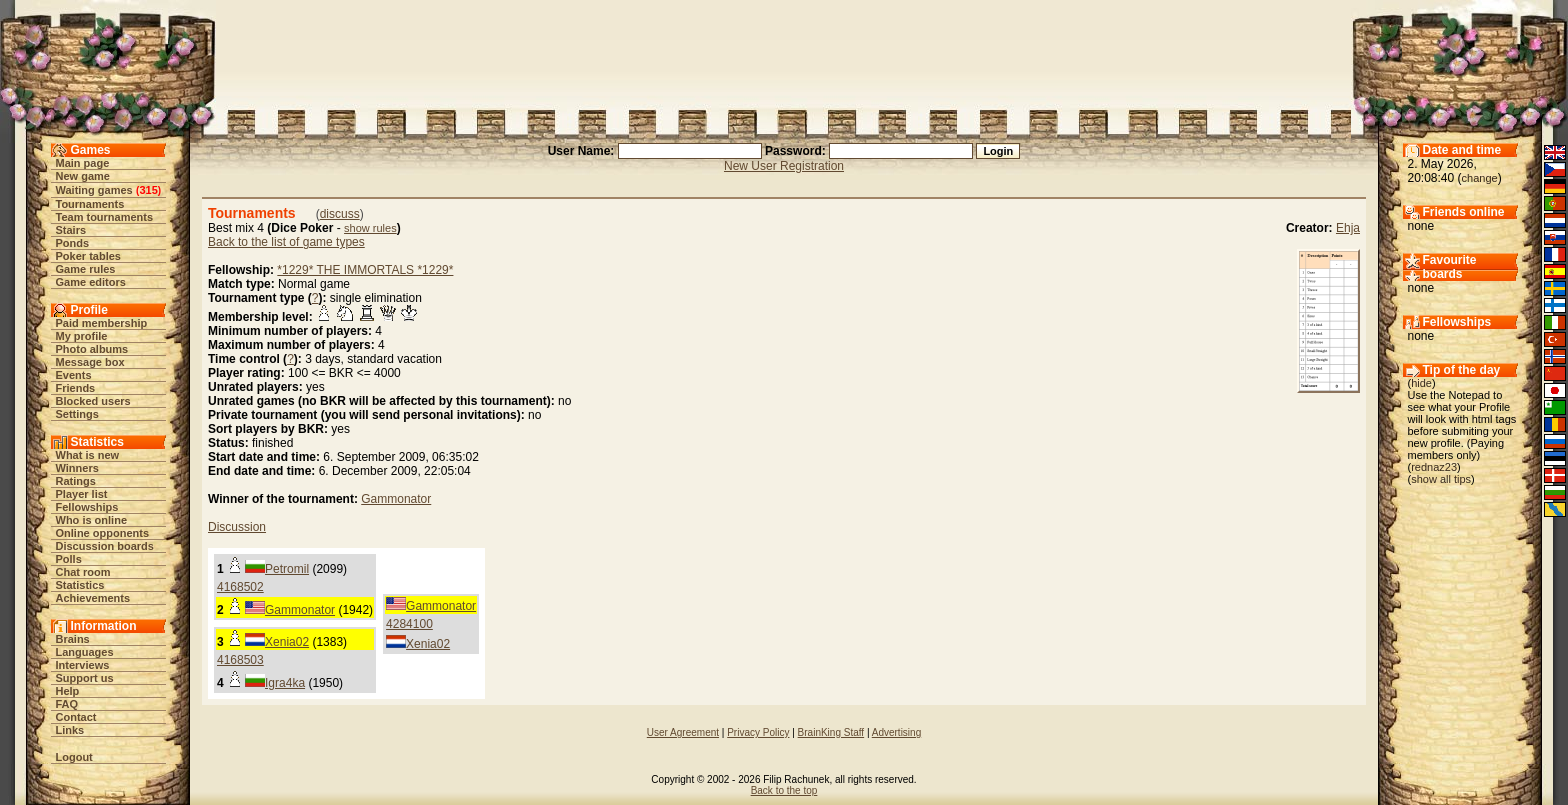 This screenshot has height=805, width=1568. Describe the element at coordinates (85, 678) in the screenshot. I see `Support us` at that location.